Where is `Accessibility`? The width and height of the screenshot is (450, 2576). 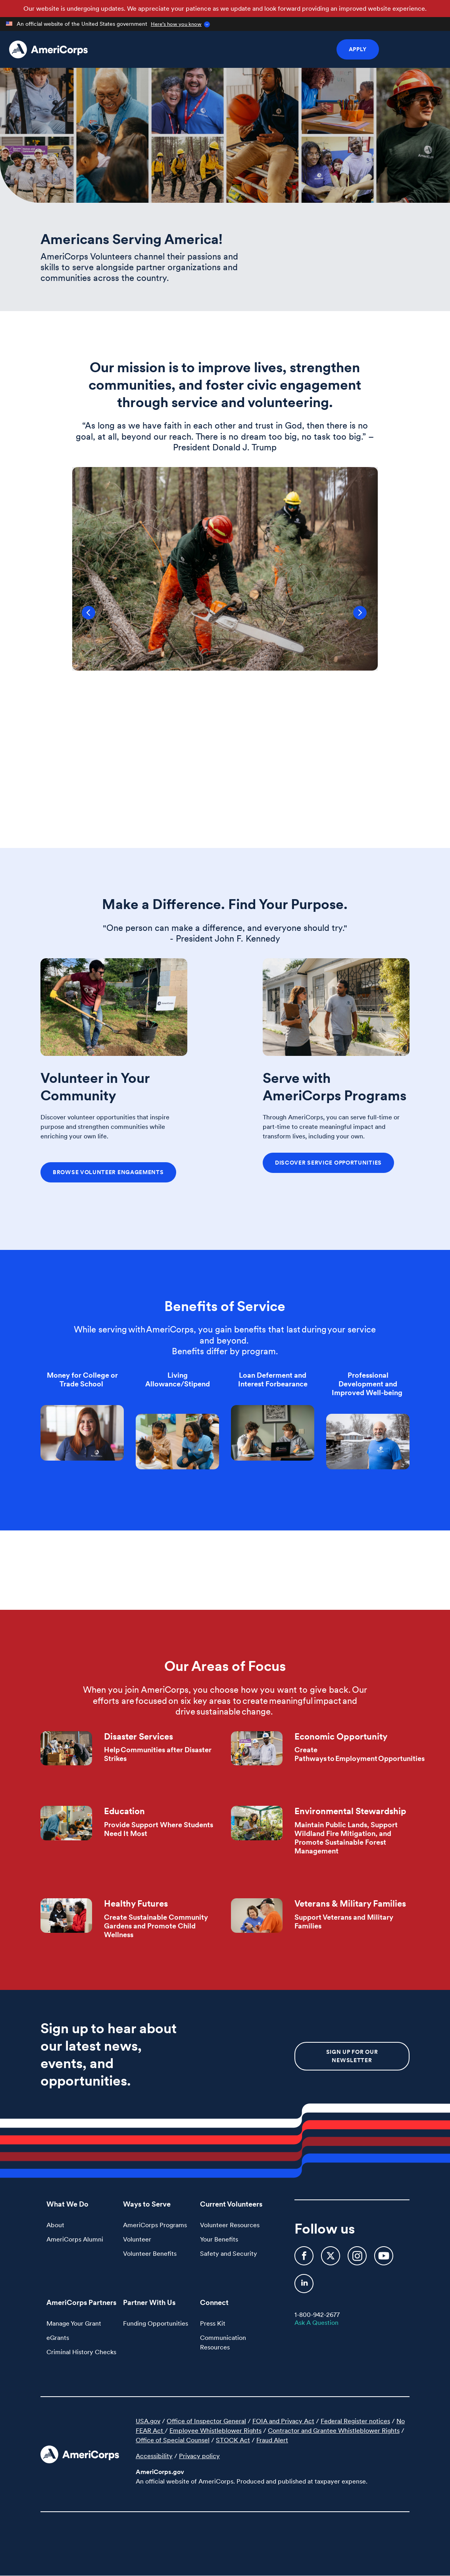
Accessibility is located at coordinates (154, 2456).